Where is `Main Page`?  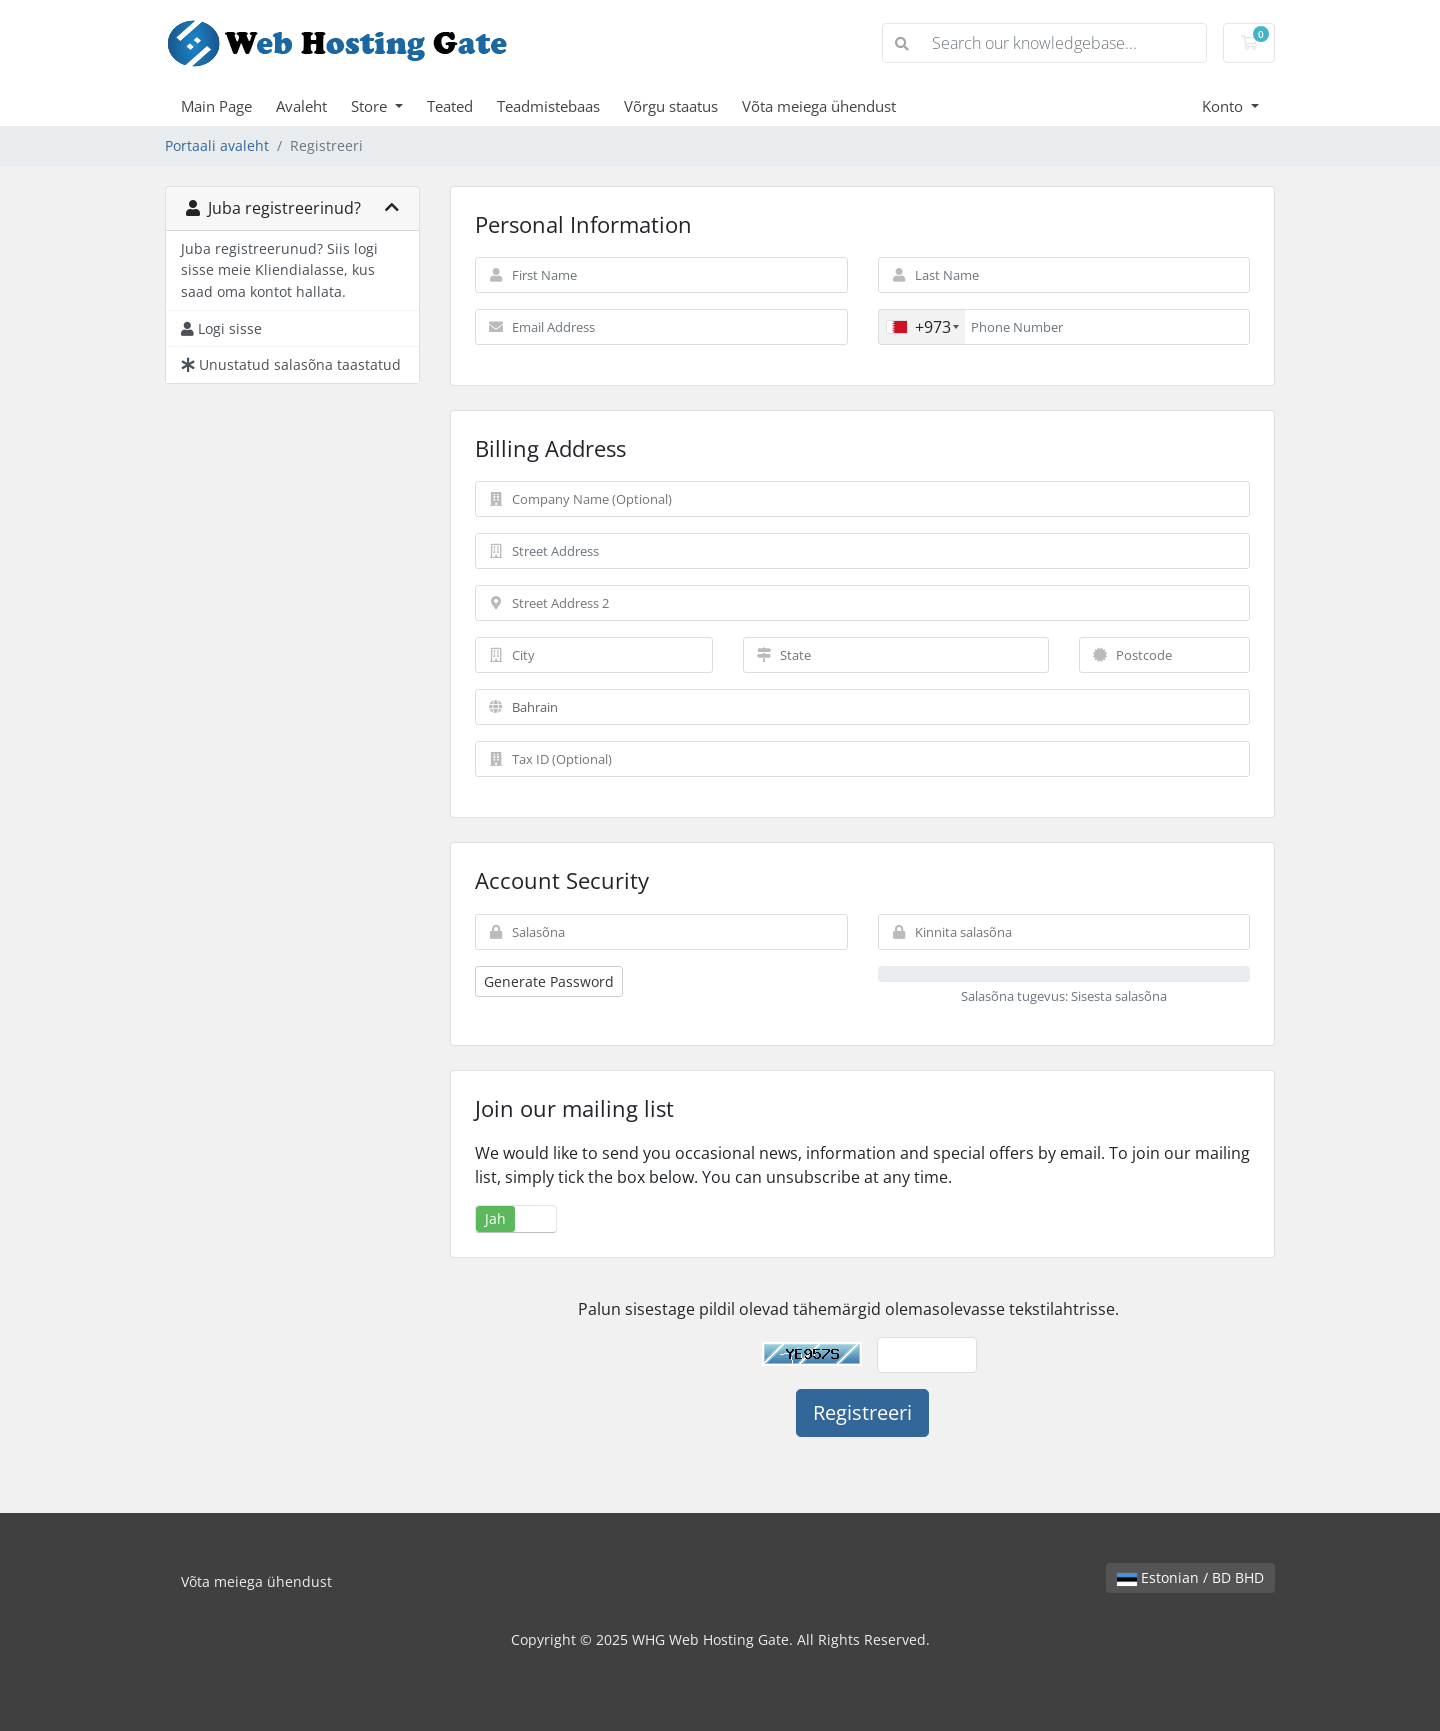 Main Page is located at coordinates (216, 106).